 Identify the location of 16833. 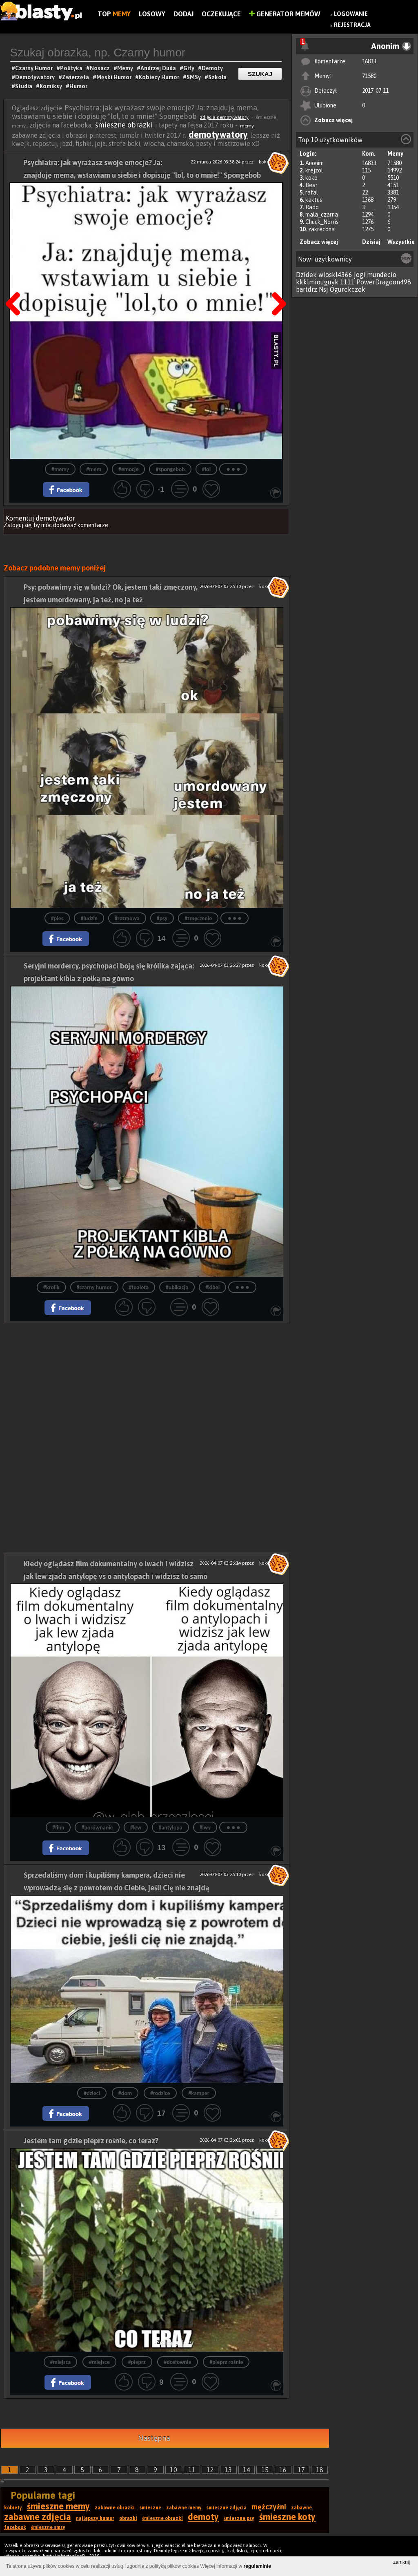
(369, 61).